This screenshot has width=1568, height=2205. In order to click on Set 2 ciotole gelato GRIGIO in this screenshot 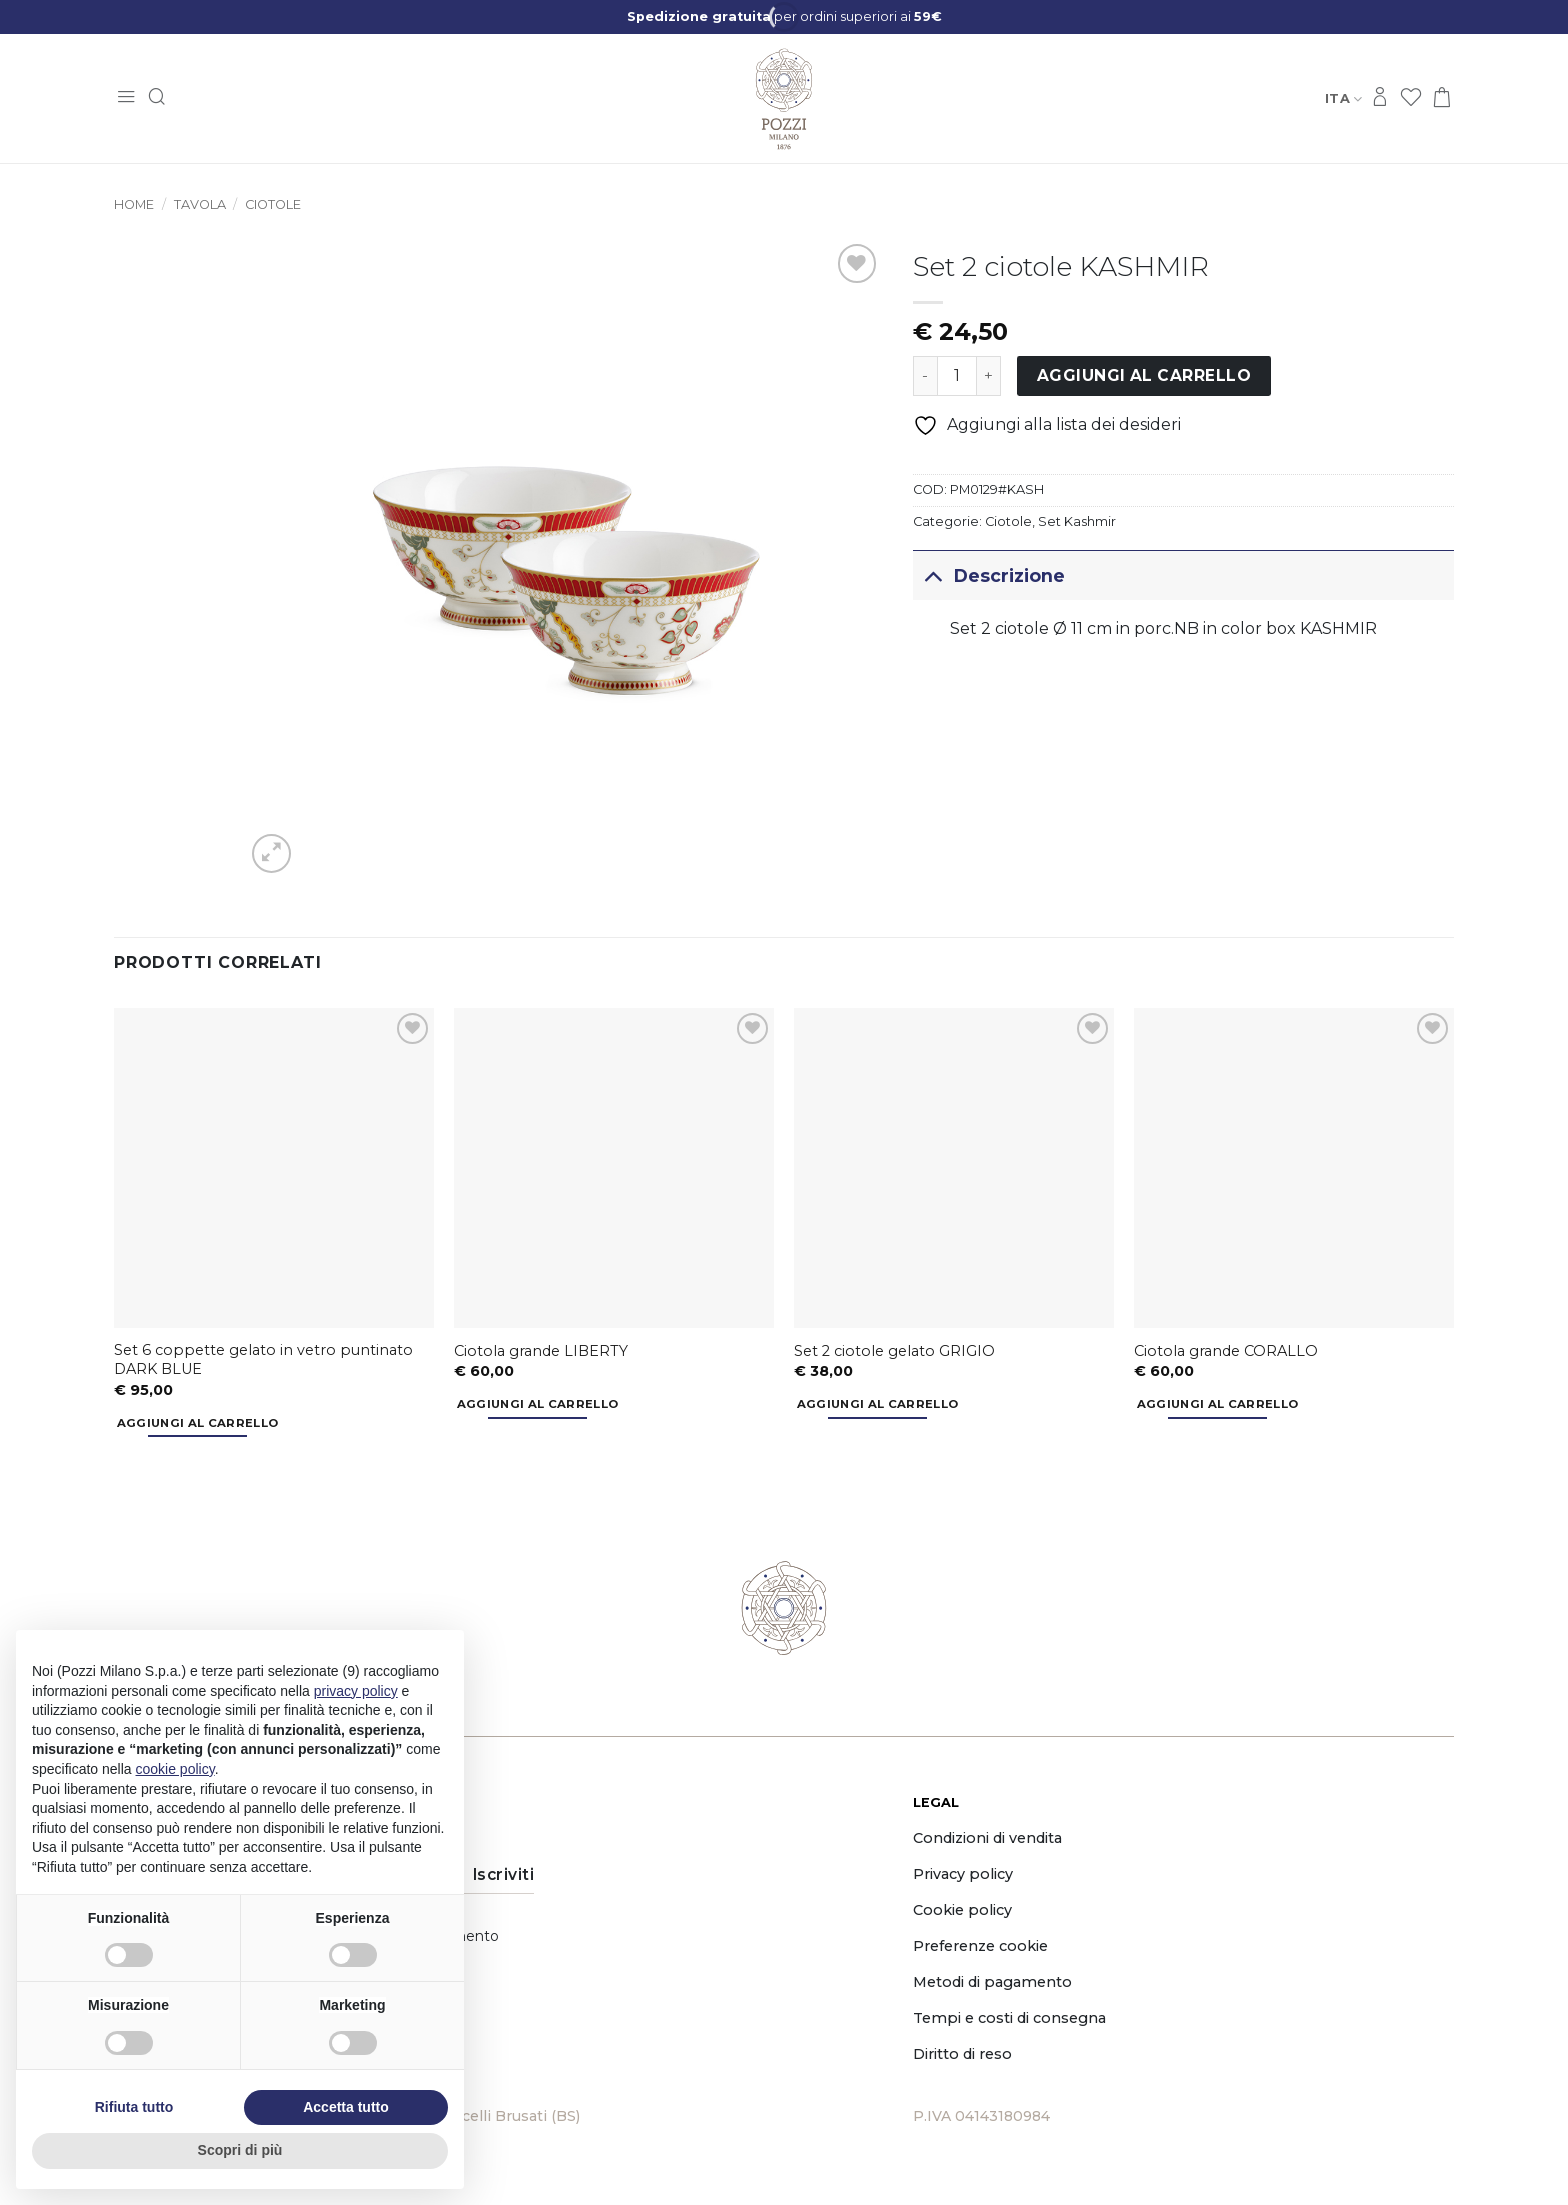, I will do `click(894, 1351)`.